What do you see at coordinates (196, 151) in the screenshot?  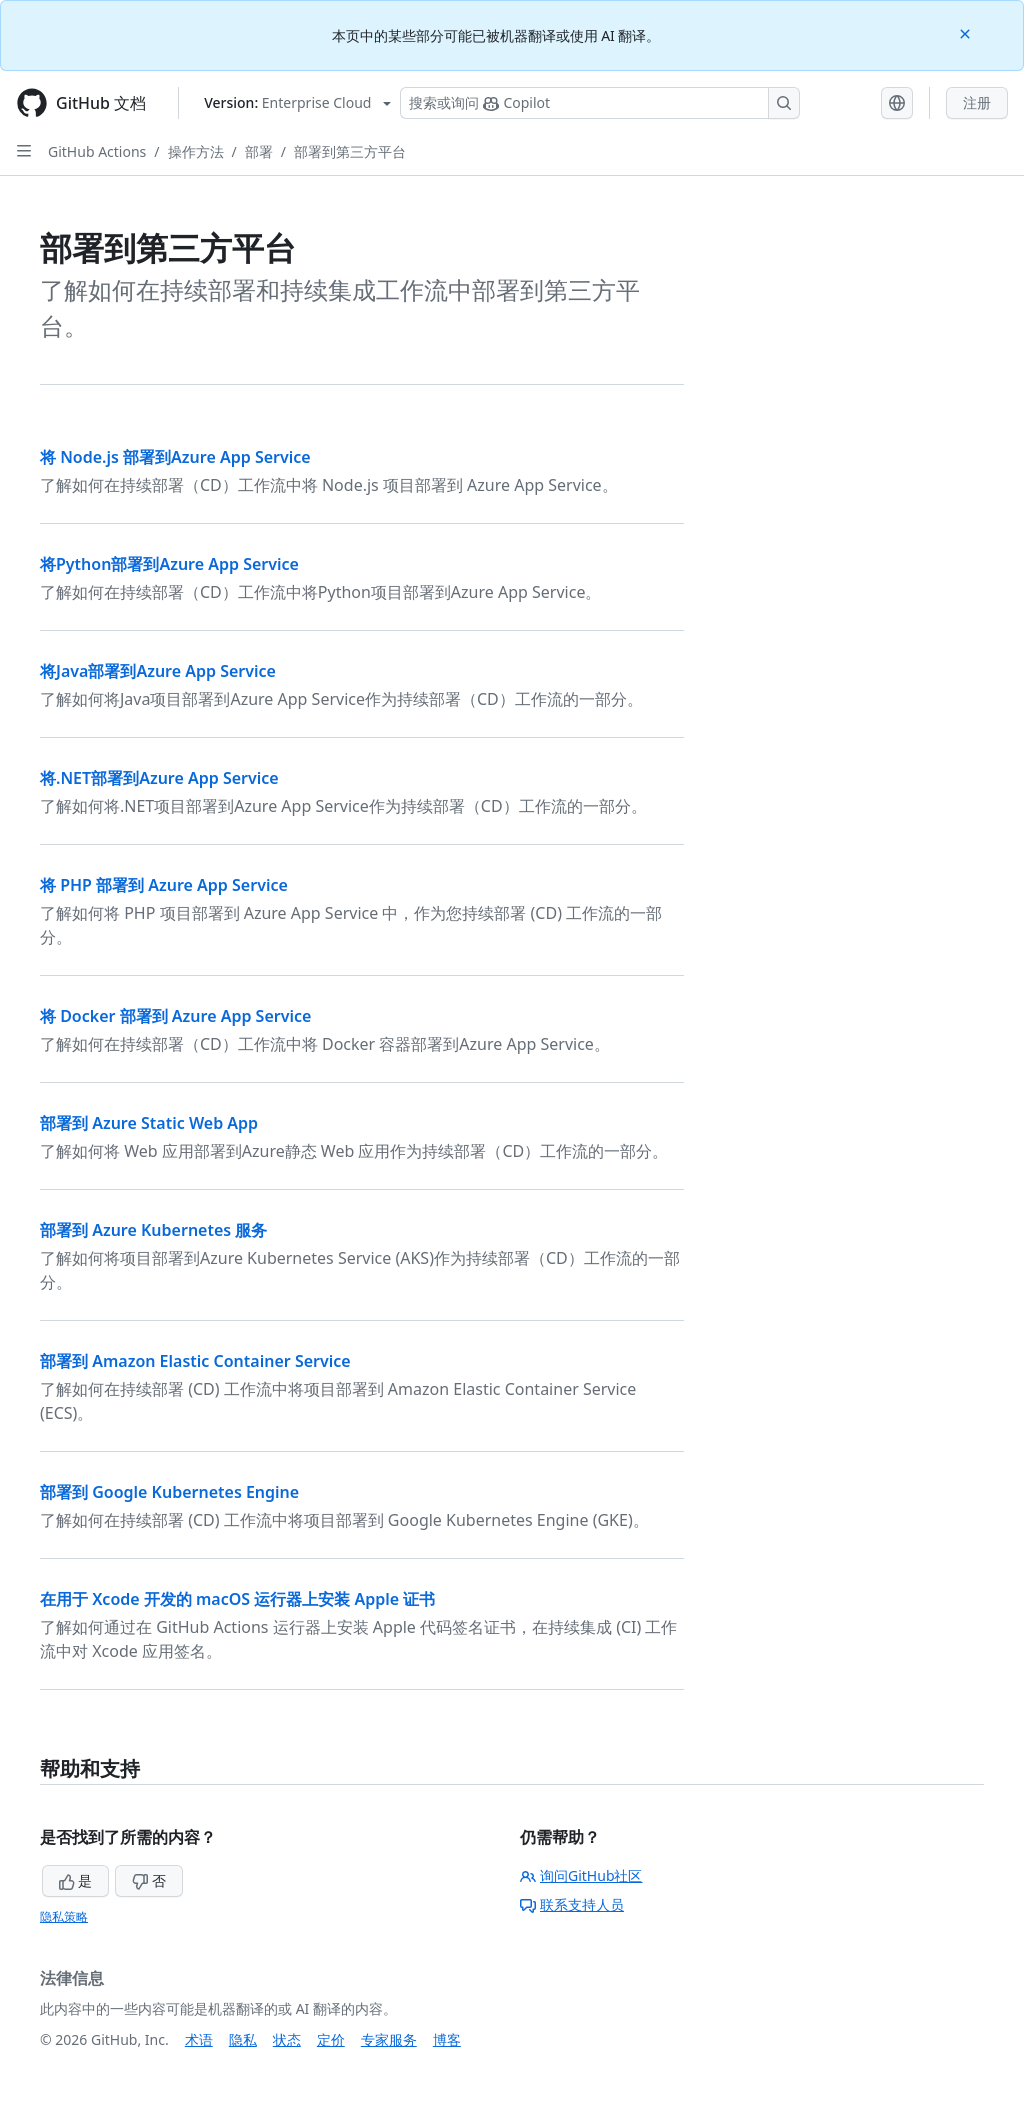 I see `操作方法` at bounding box center [196, 151].